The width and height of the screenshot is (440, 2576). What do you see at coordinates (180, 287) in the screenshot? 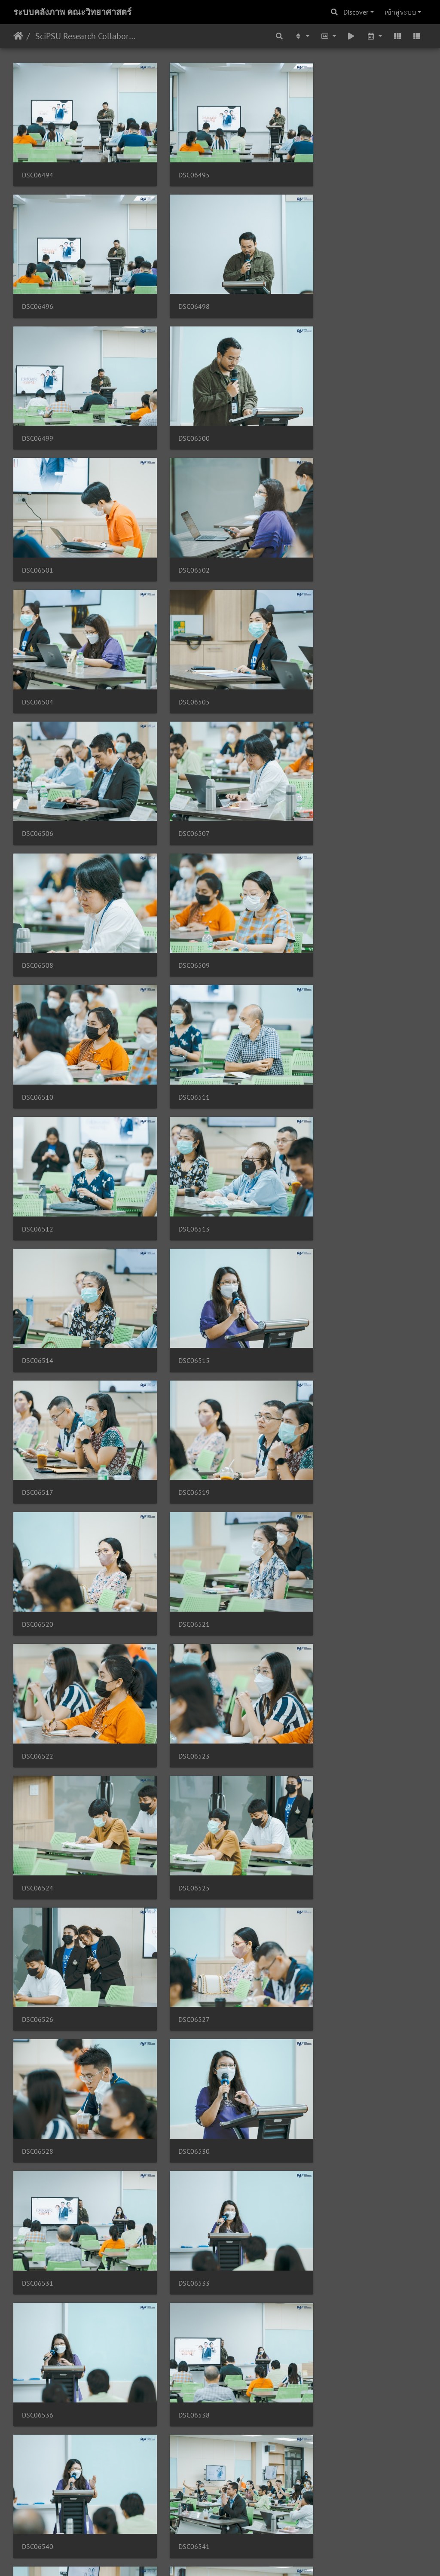
I see `DSC06499` at bounding box center [180, 287].